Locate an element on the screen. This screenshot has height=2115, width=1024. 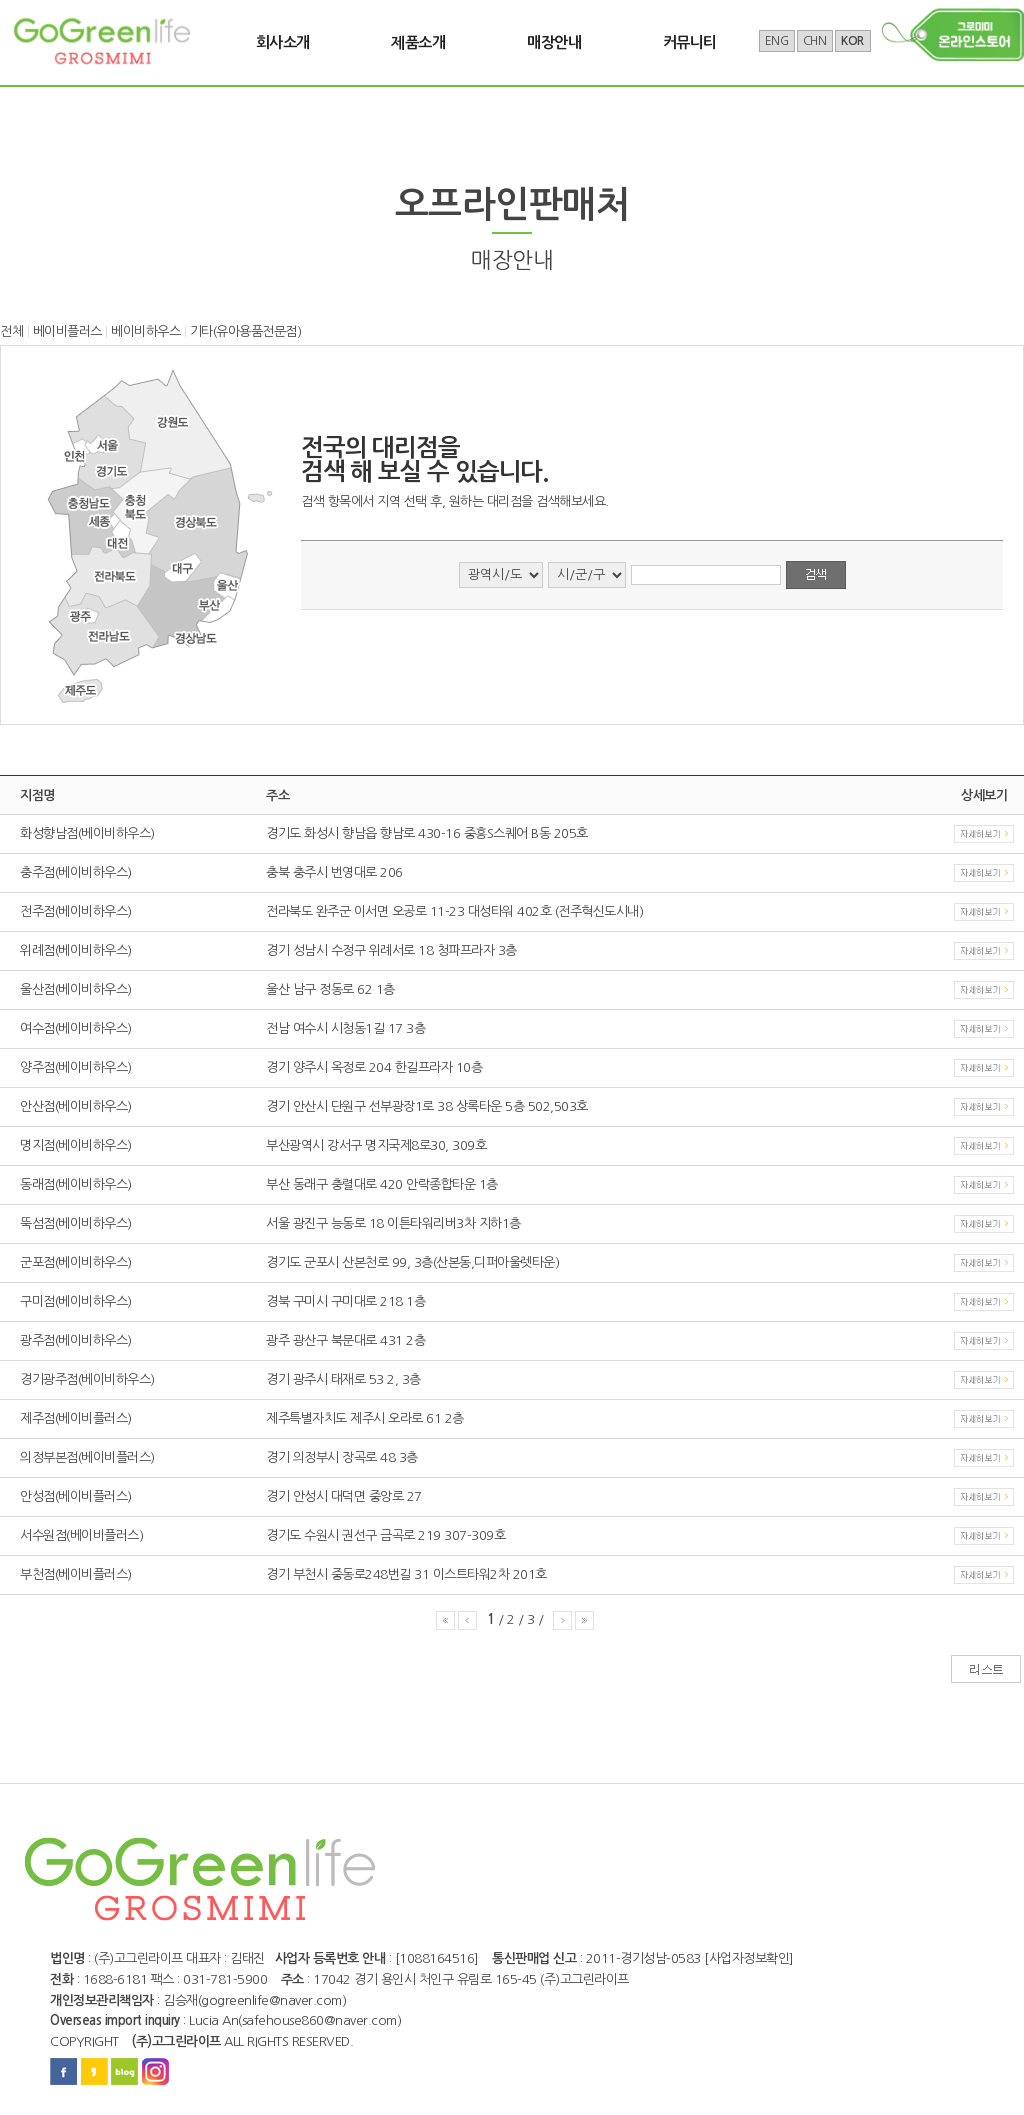
부천점(베이비플러스) is located at coordinates (76, 1574).